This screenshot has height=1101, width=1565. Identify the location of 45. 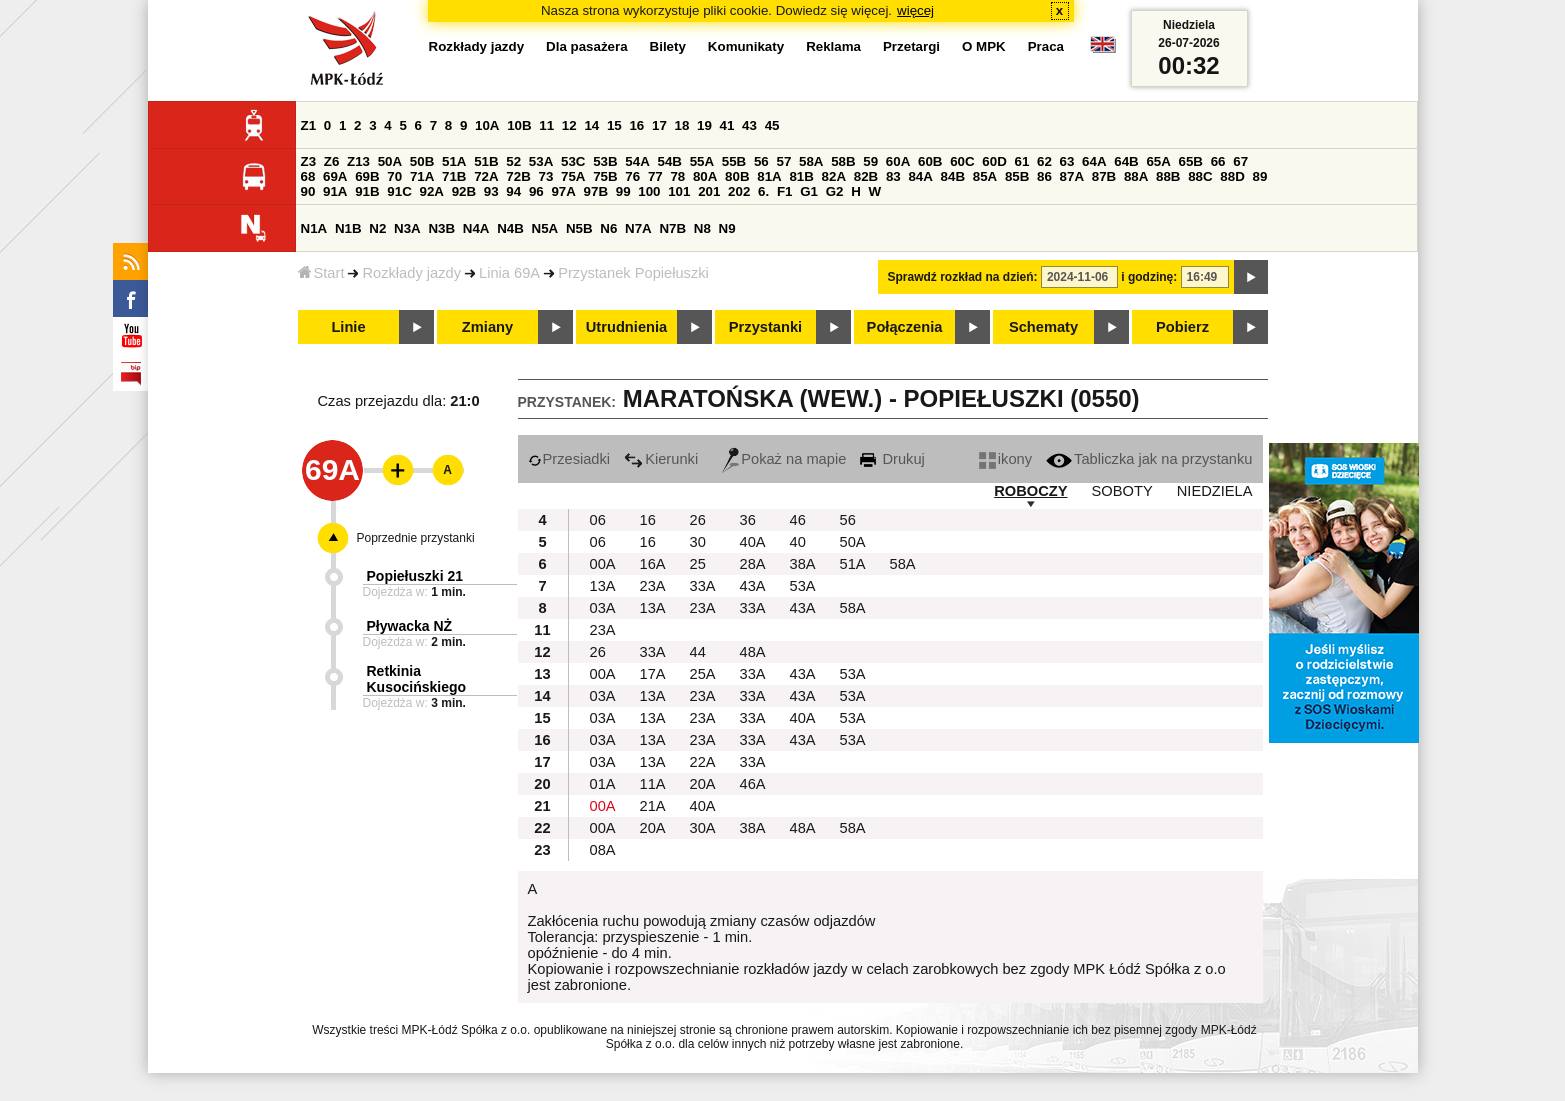
(772, 125).